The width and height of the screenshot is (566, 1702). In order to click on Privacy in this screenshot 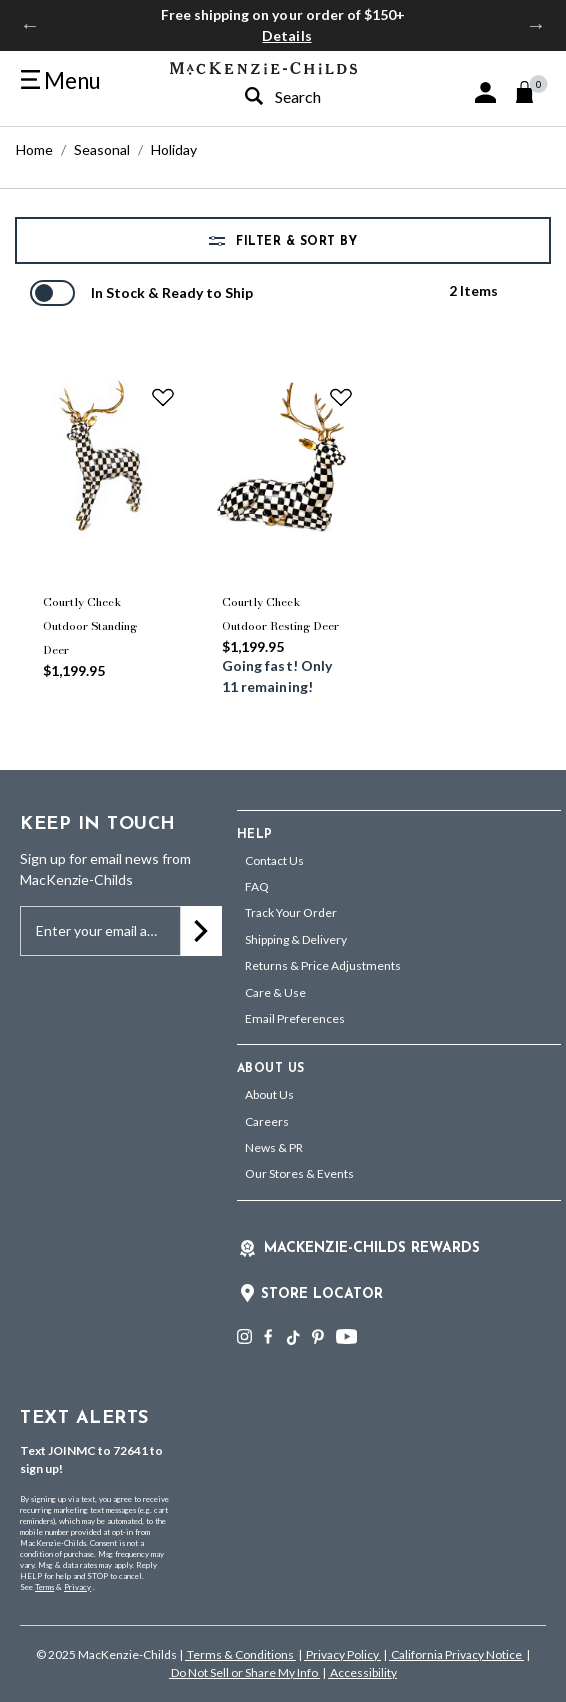, I will do `click(77, 1587)`.